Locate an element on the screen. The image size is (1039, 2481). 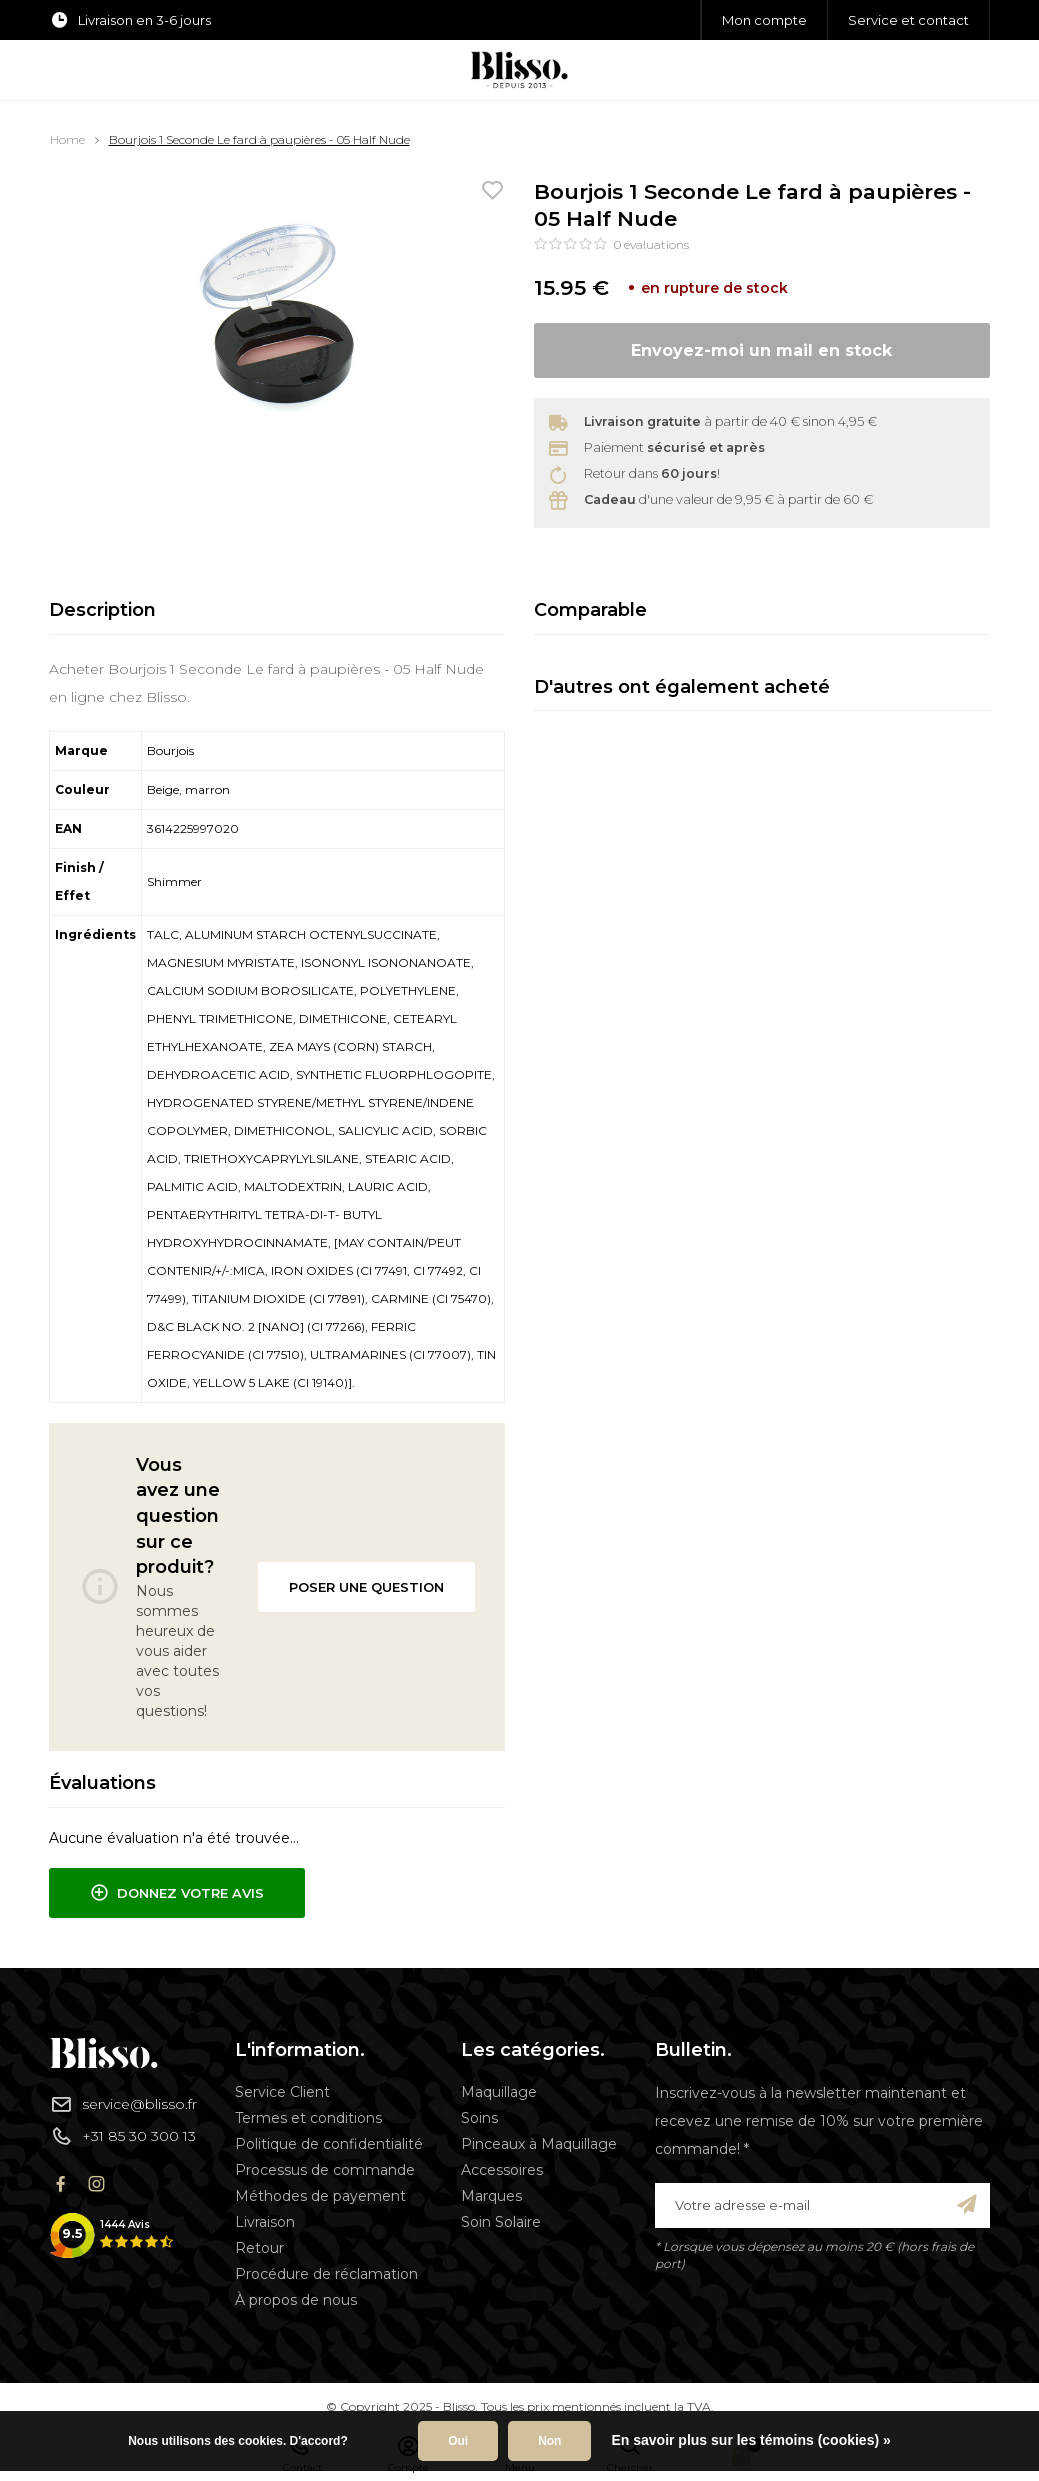
Envoyez-moi un mail en stock is located at coordinates (761, 350).